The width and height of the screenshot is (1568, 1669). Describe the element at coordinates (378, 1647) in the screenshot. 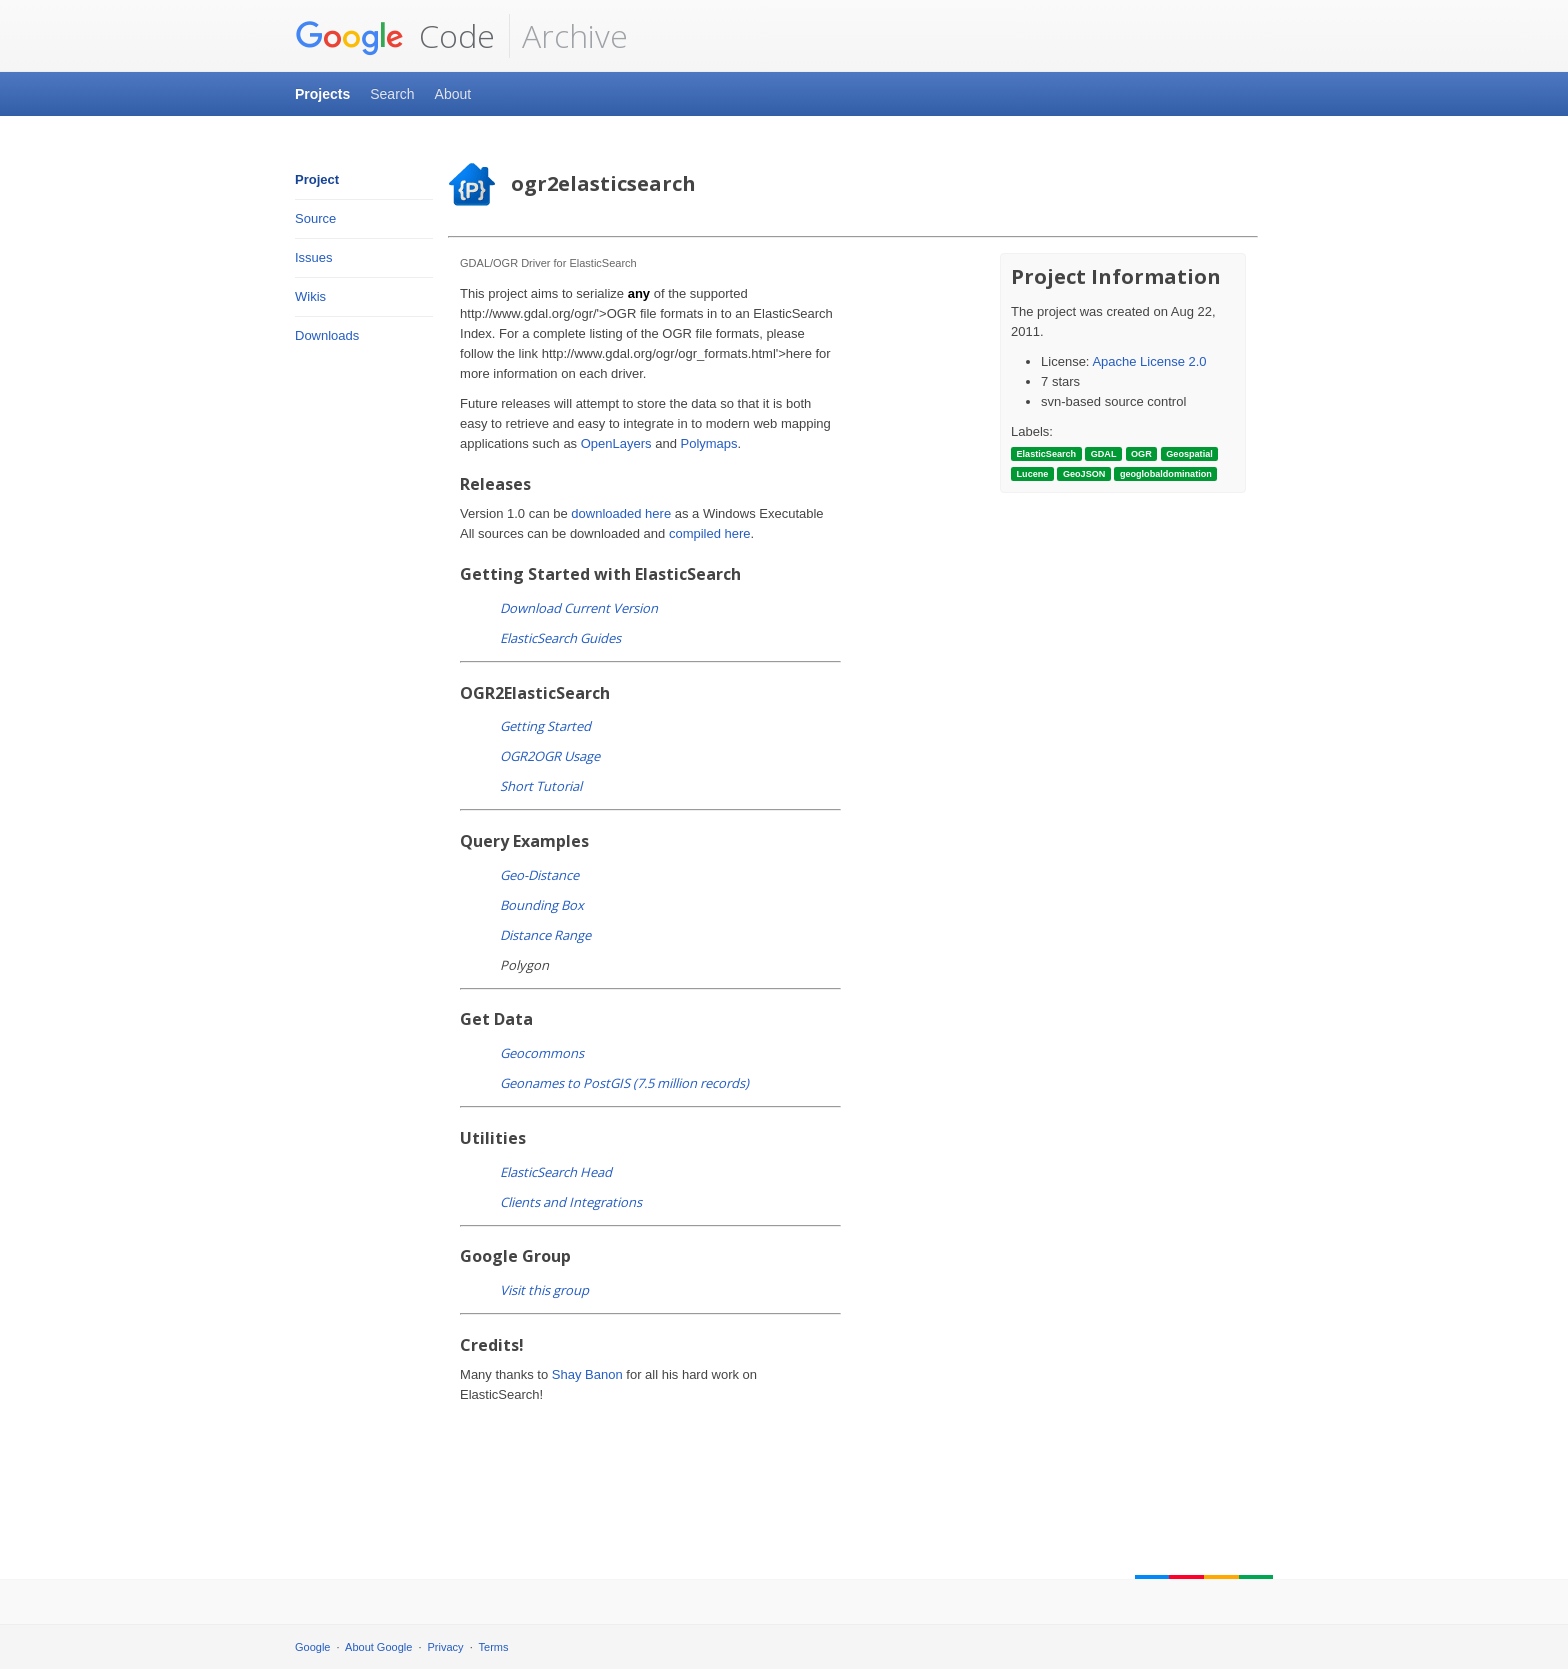

I see `About Google` at that location.